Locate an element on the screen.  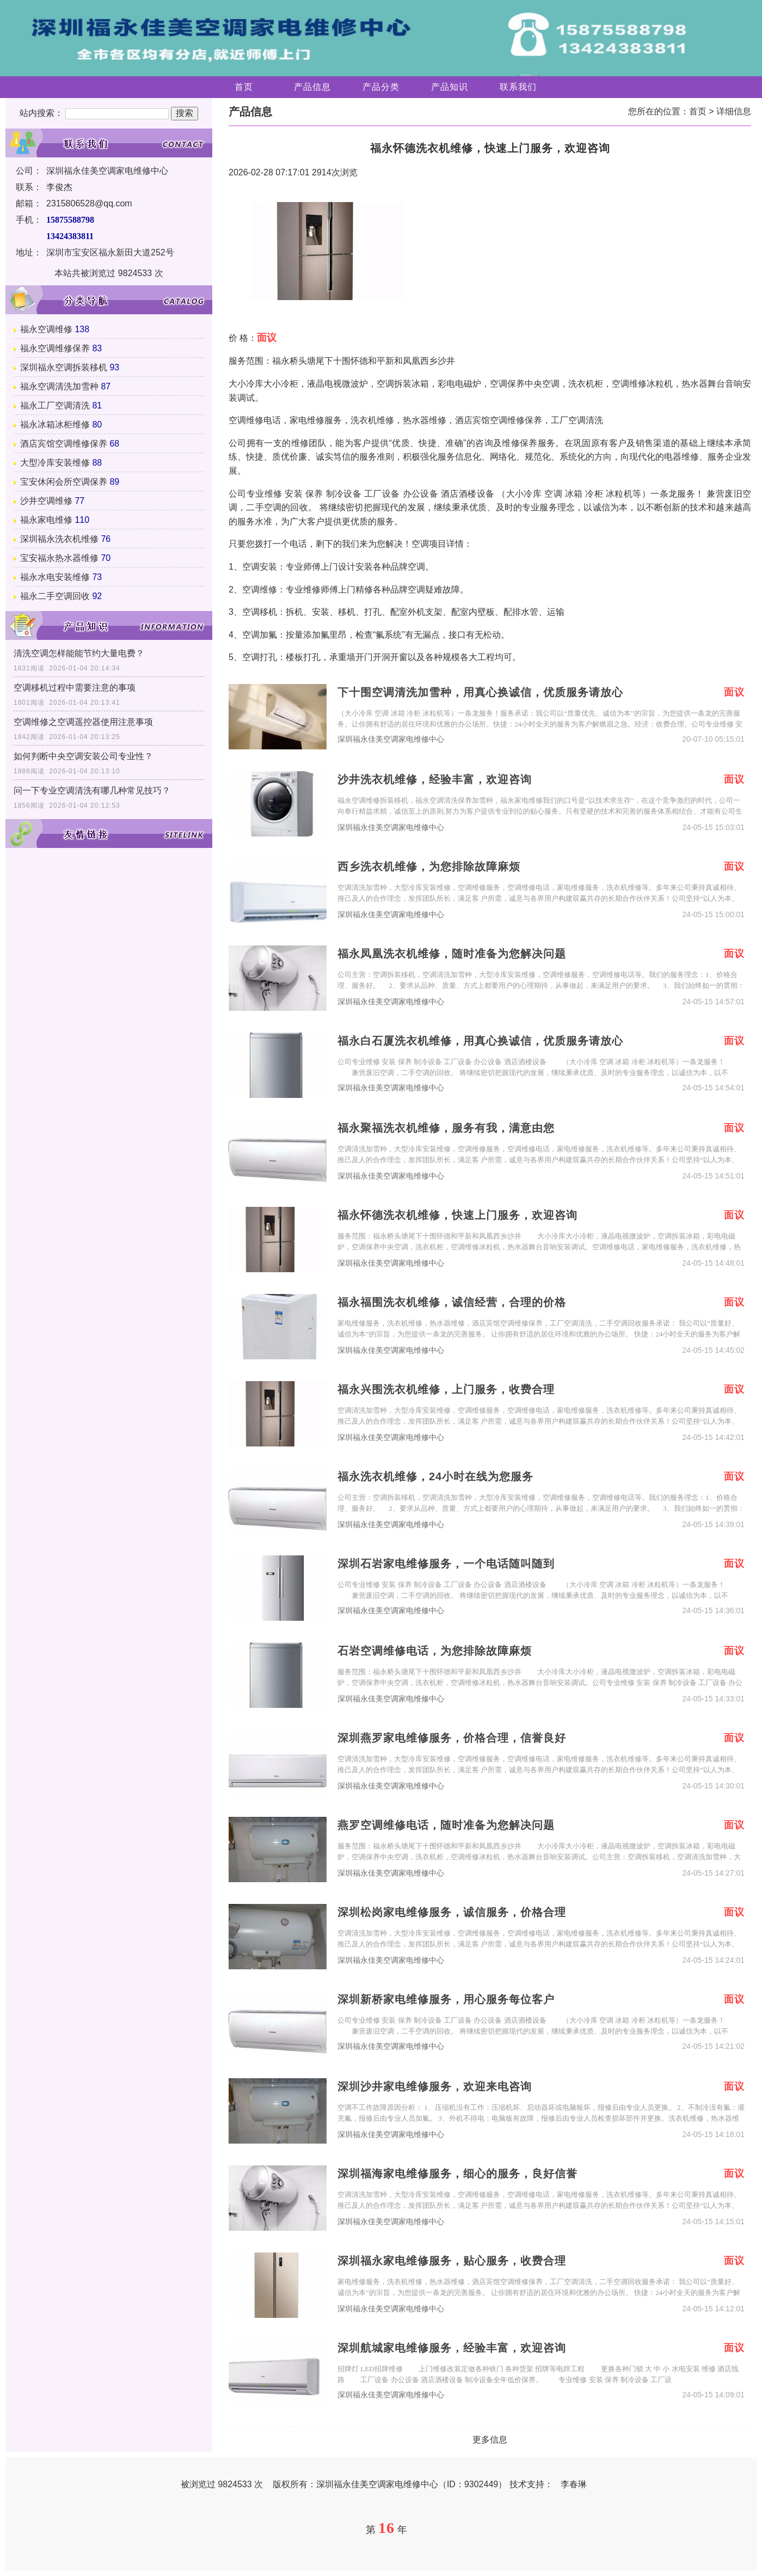
李春琳 is located at coordinates (574, 2484).